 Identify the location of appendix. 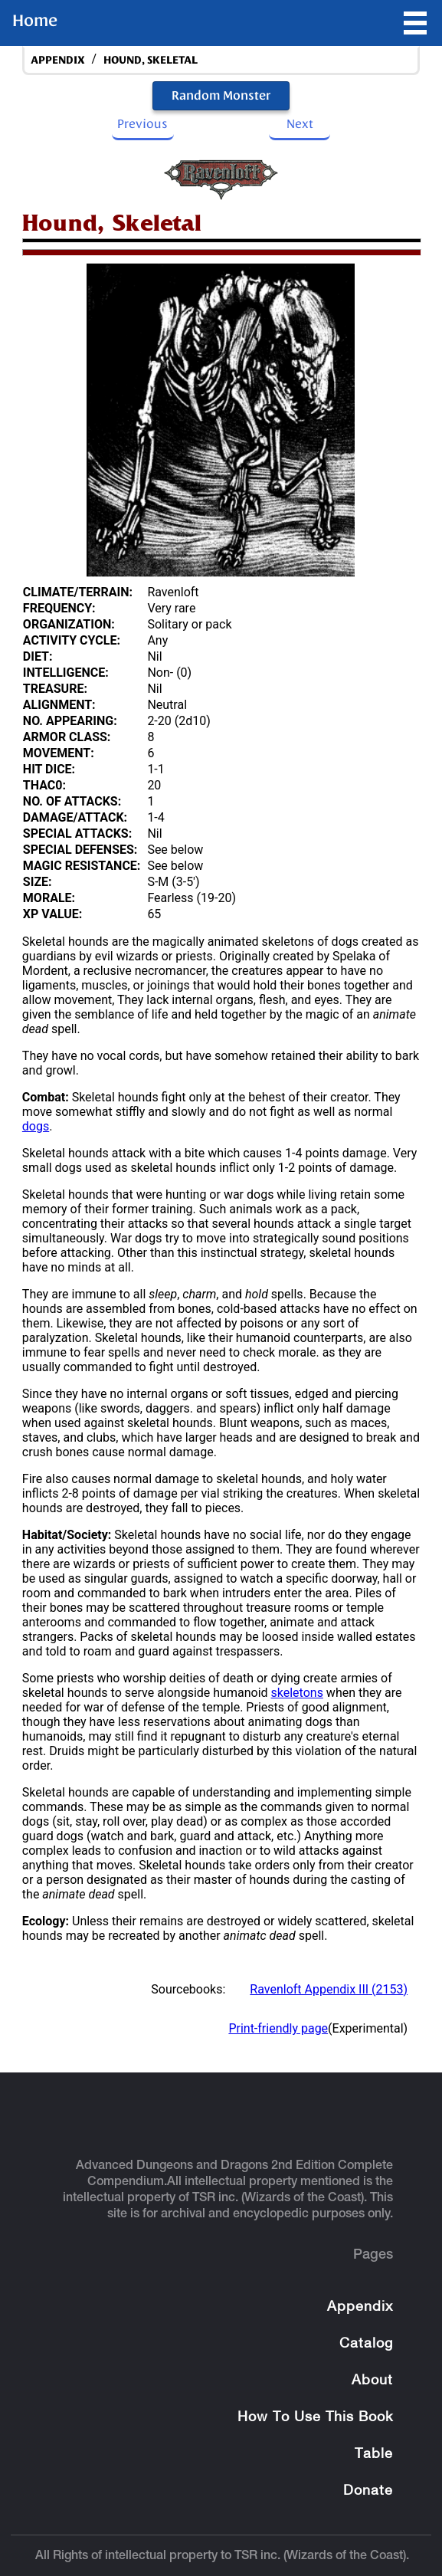
(58, 60).